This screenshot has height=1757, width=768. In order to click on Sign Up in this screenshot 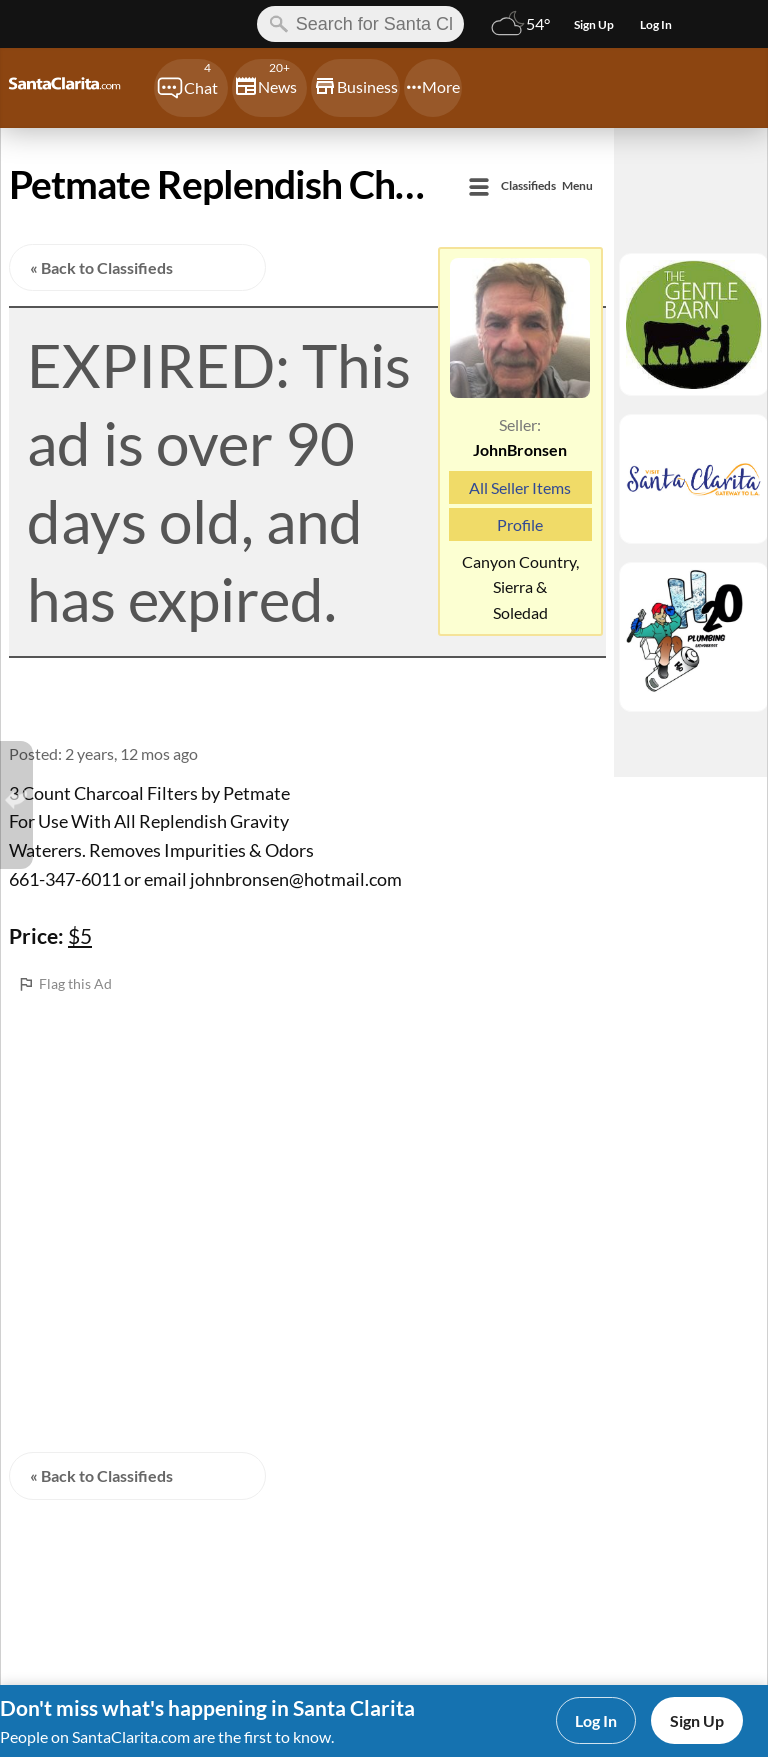, I will do `click(697, 1720)`.